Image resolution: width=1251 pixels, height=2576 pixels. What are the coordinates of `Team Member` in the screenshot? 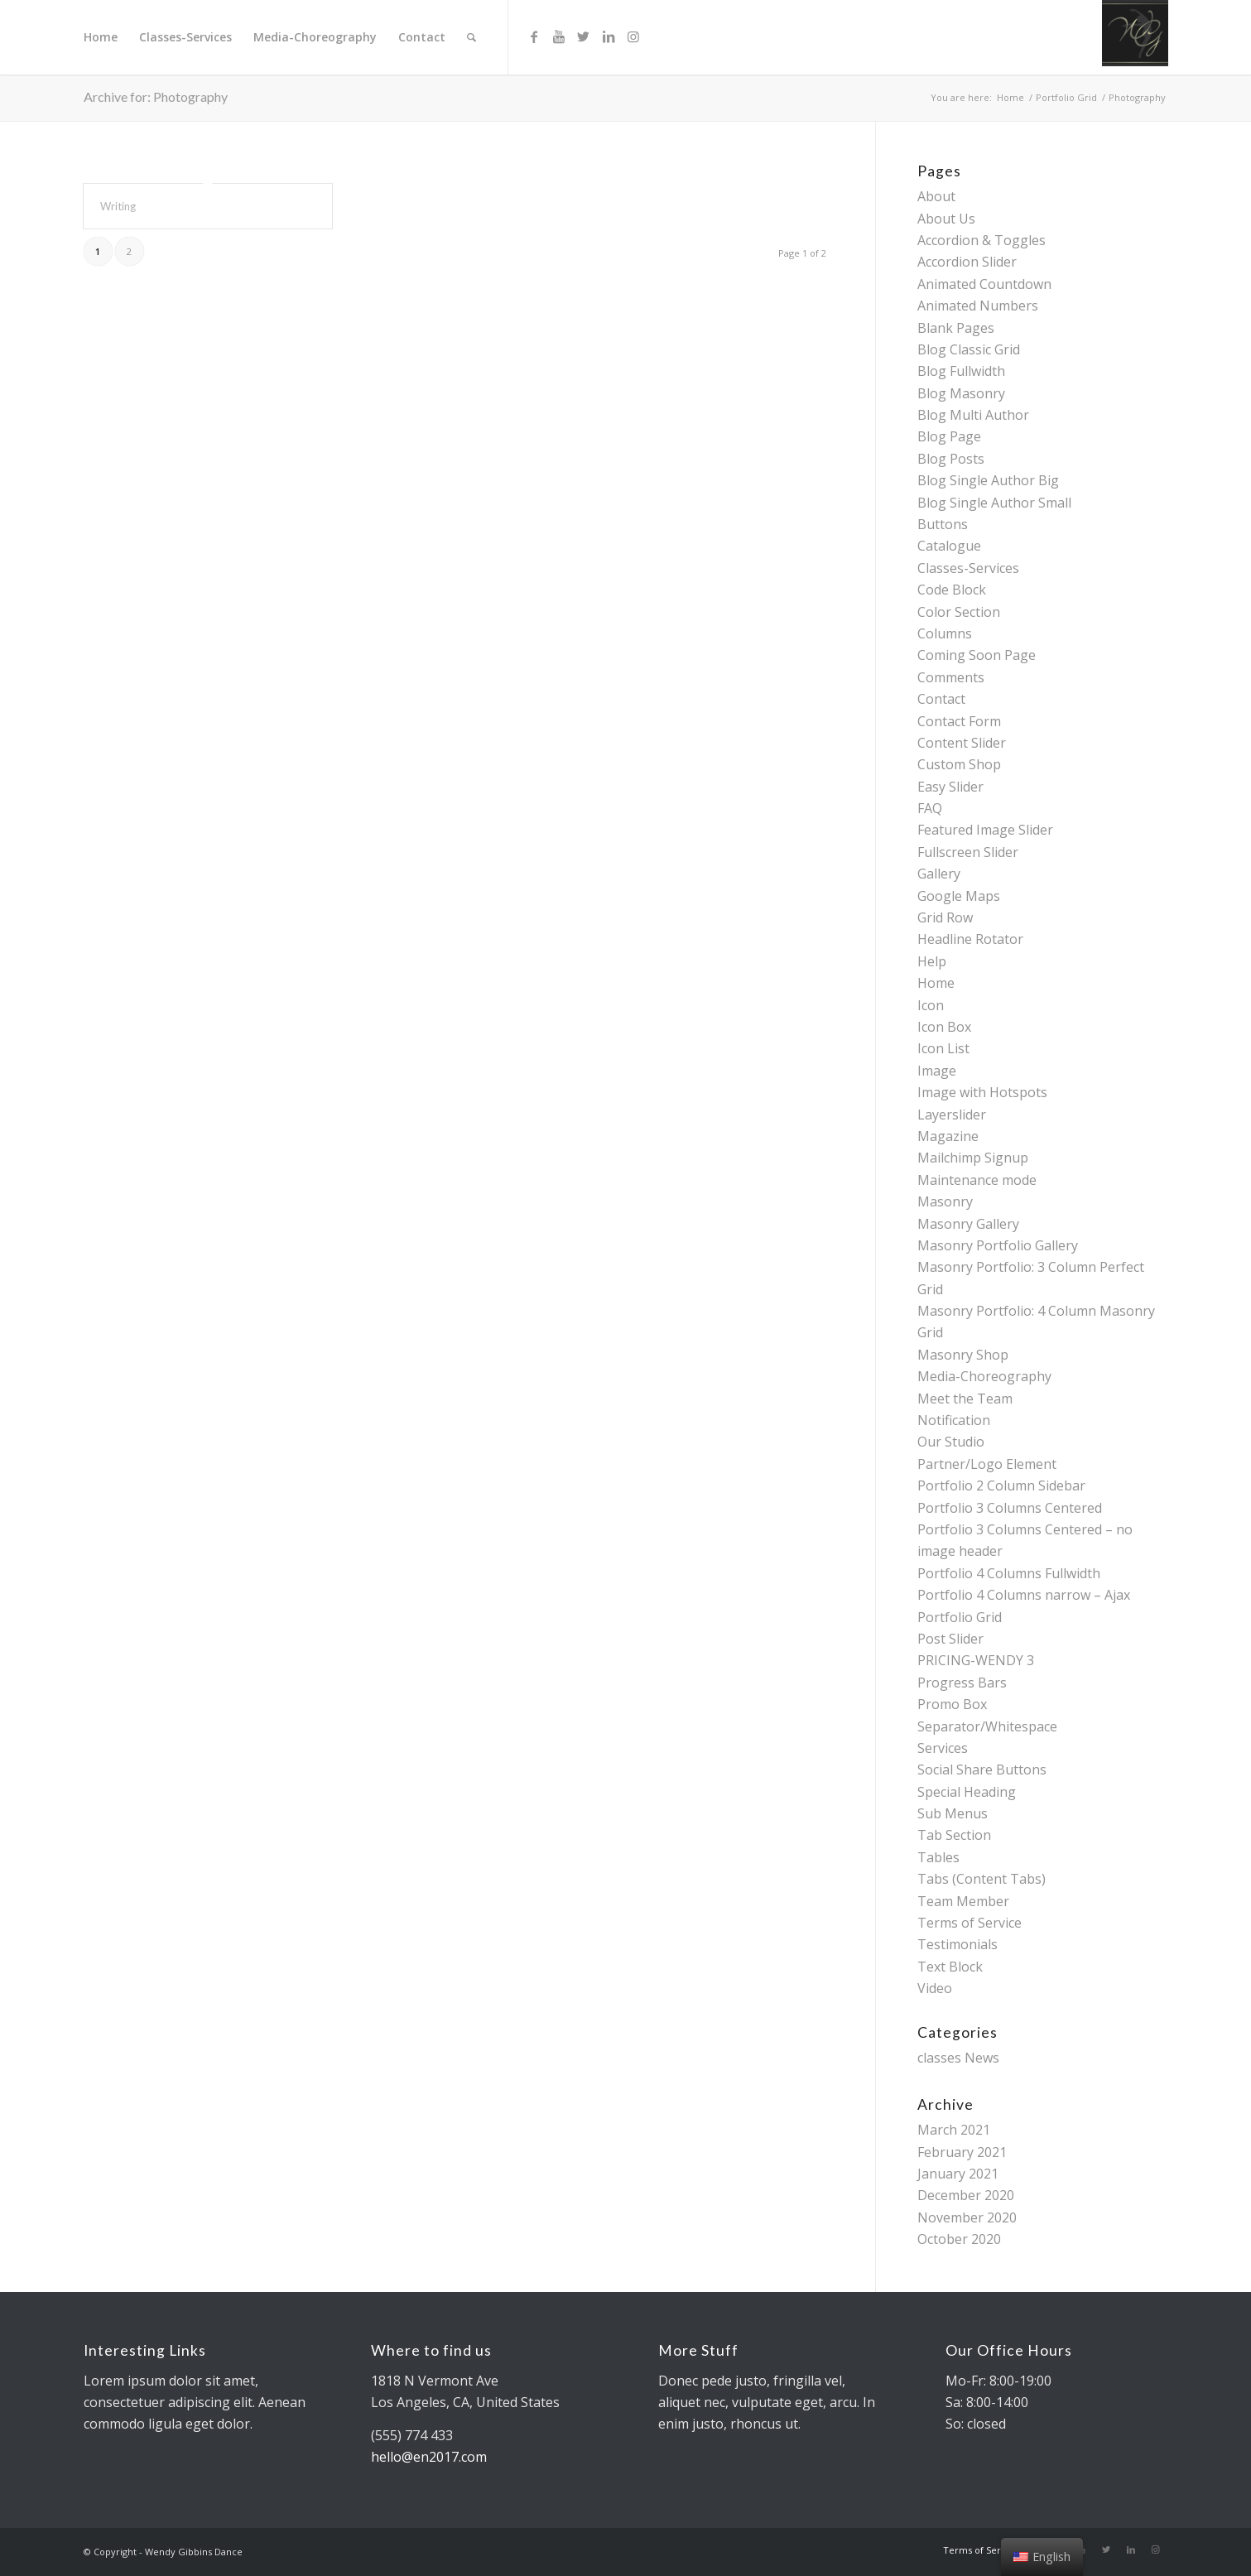 It's located at (963, 1901).